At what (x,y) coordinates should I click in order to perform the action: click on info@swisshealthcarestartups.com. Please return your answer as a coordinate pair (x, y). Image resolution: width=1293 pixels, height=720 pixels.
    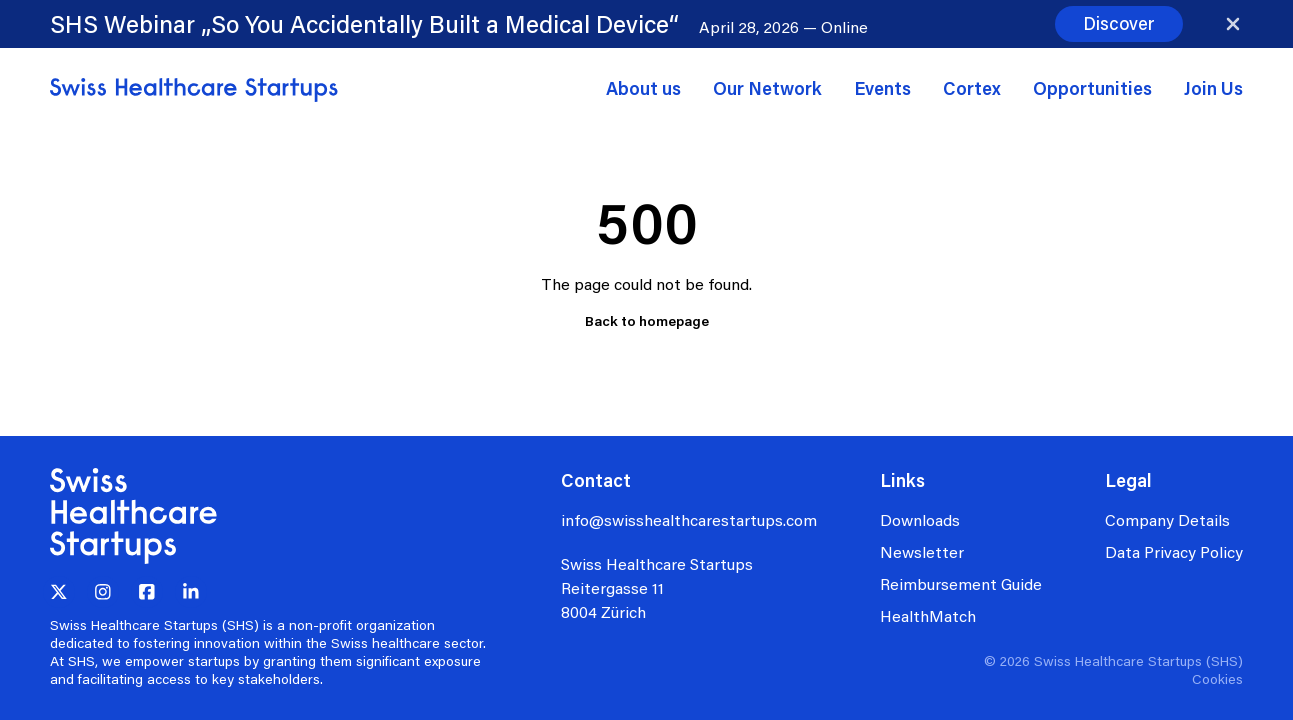
    Looking at the image, I should click on (689, 519).